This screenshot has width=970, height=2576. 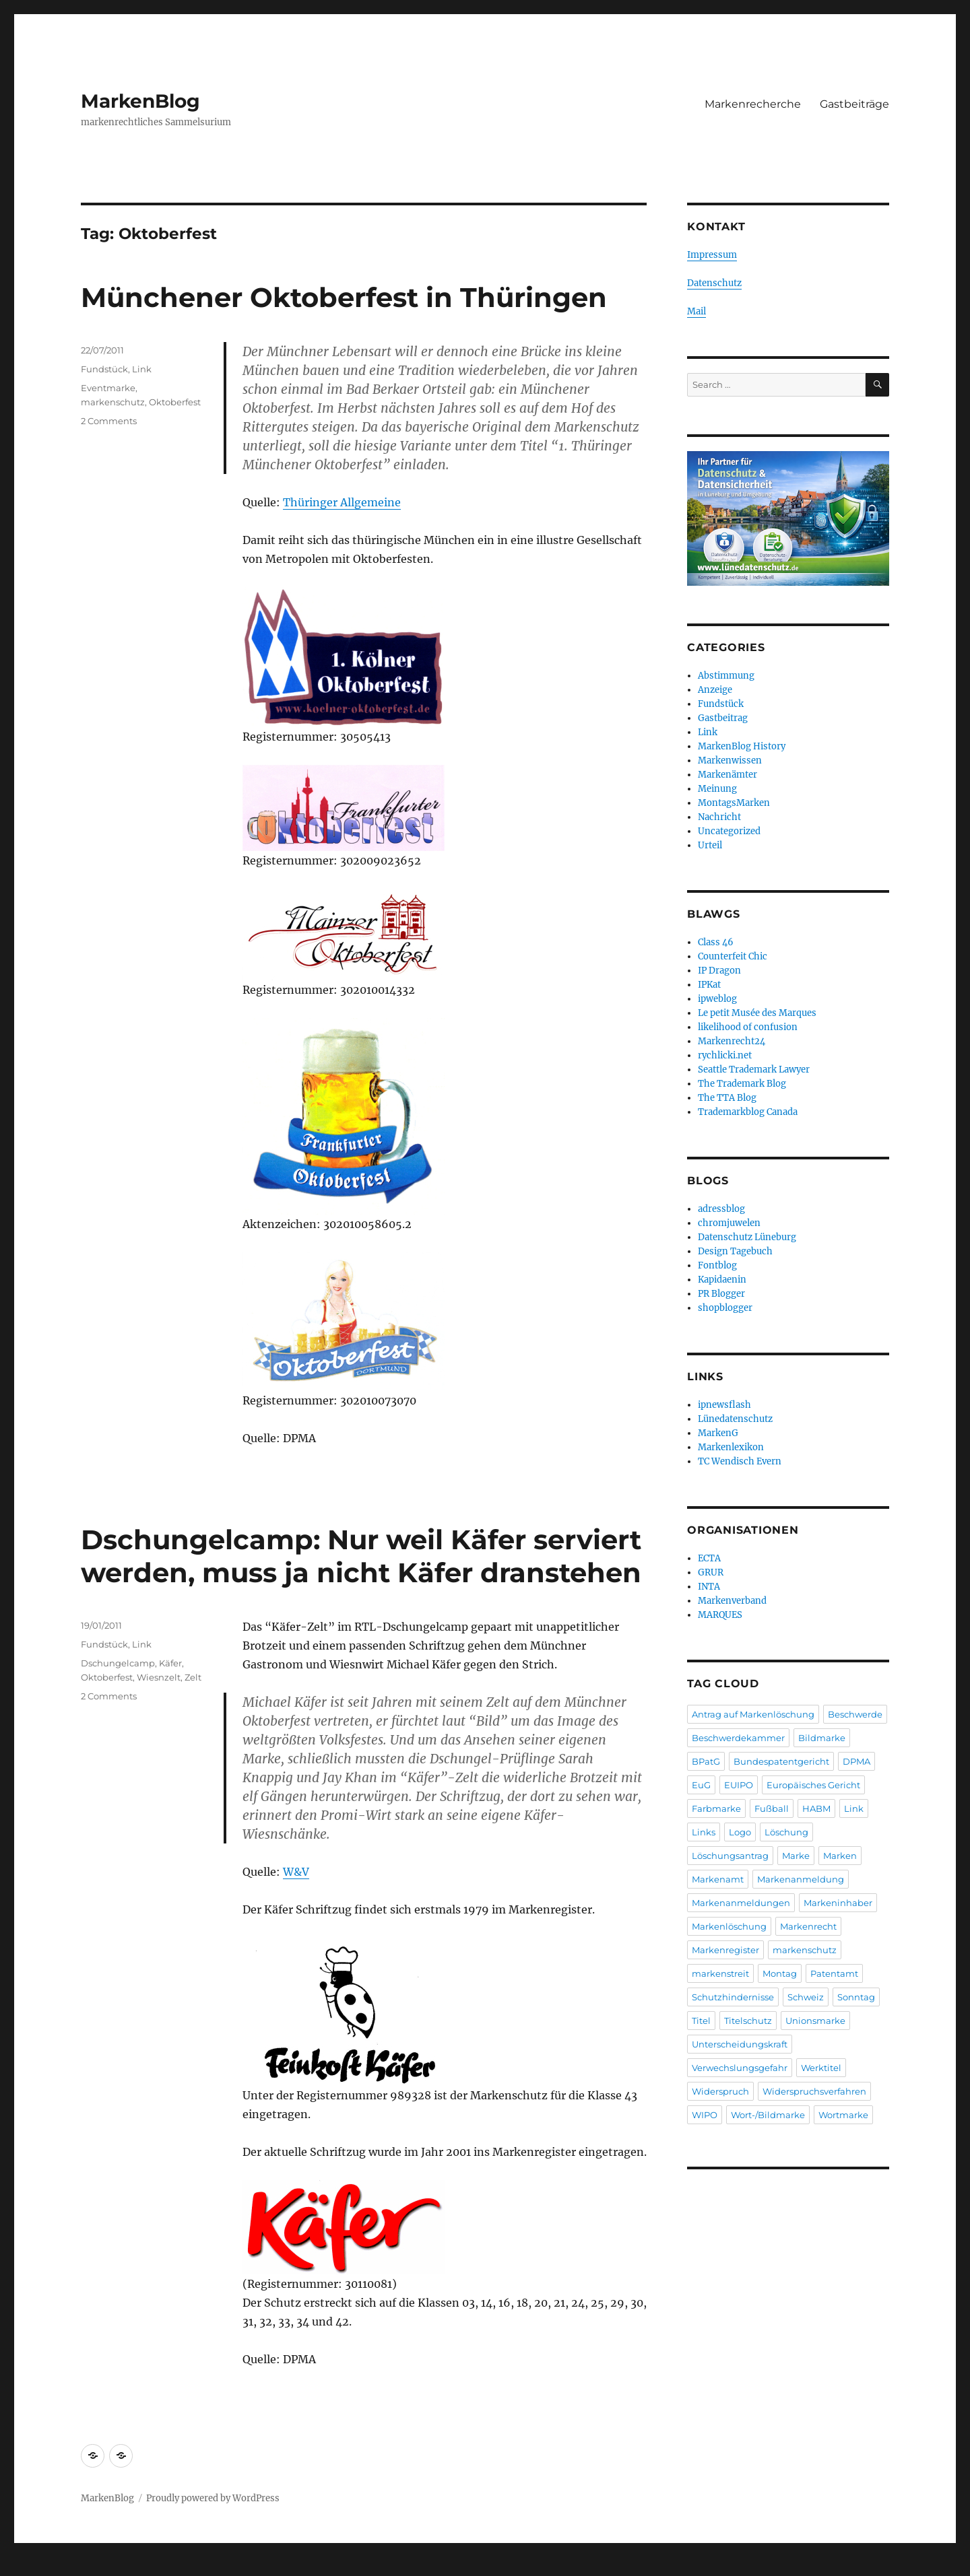 What do you see at coordinates (815, 2020) in the screenshot?
I see `Unionsmarke` at bounding box center [815, 2020].